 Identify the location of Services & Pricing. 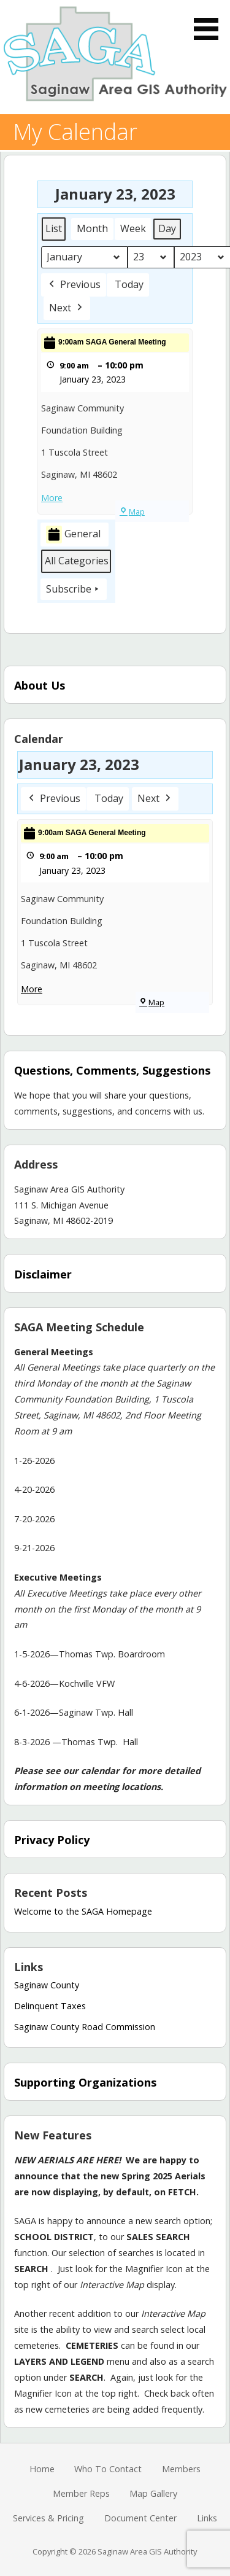
(48, 2518).